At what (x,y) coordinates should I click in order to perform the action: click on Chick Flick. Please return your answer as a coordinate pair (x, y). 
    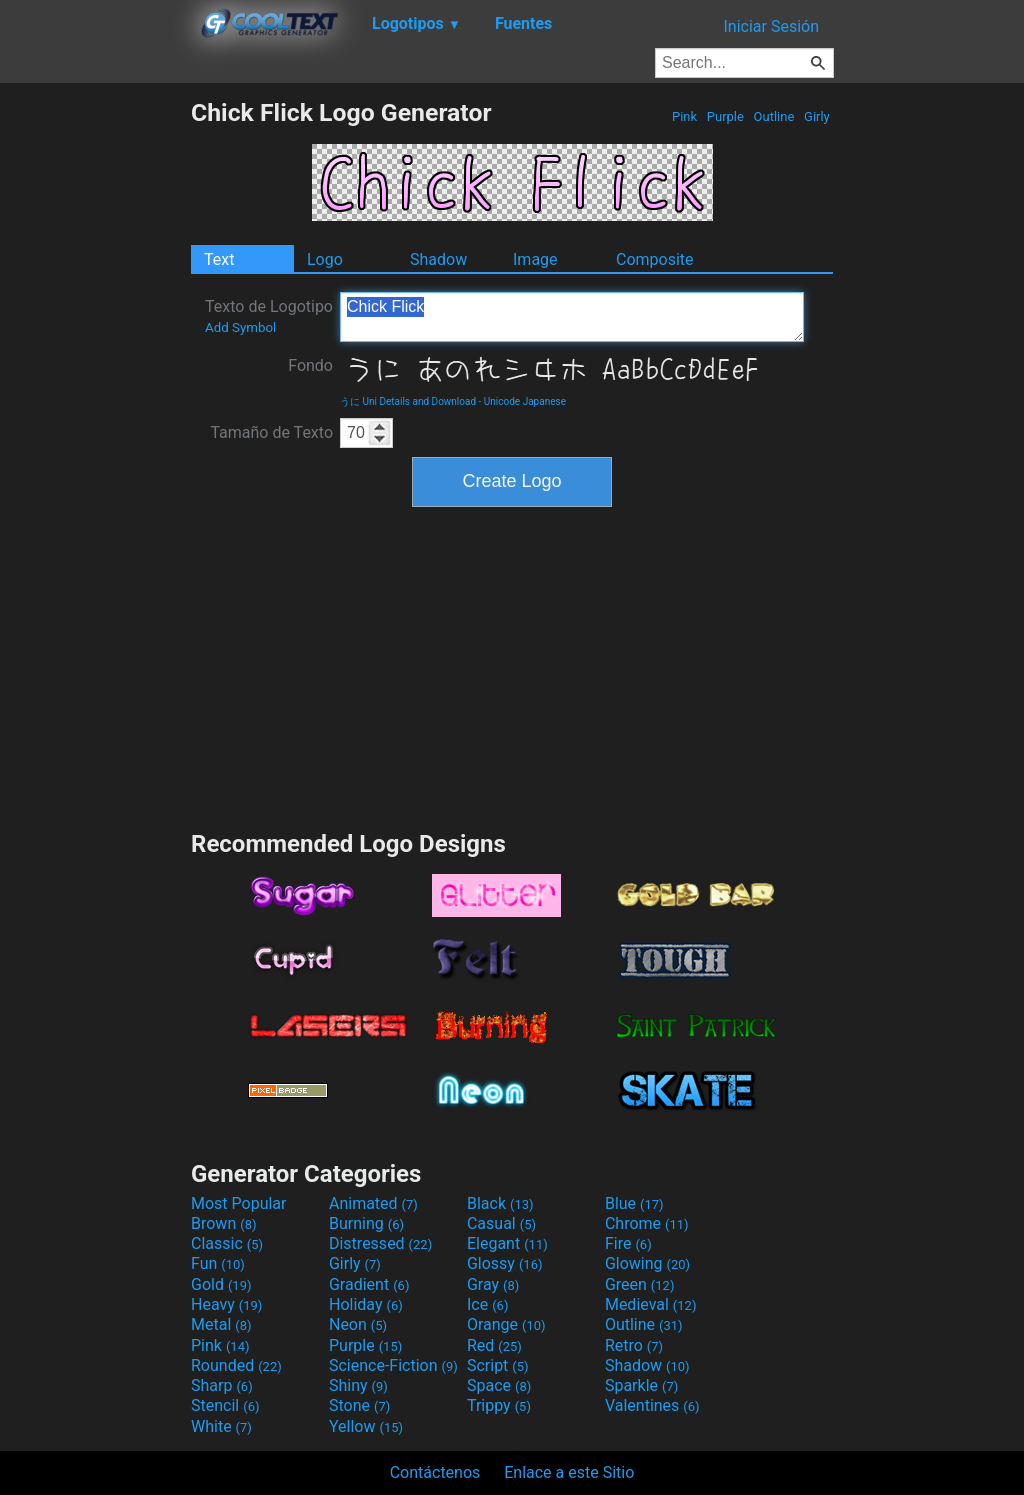
    Looking at the image, I should click on (572, 317).